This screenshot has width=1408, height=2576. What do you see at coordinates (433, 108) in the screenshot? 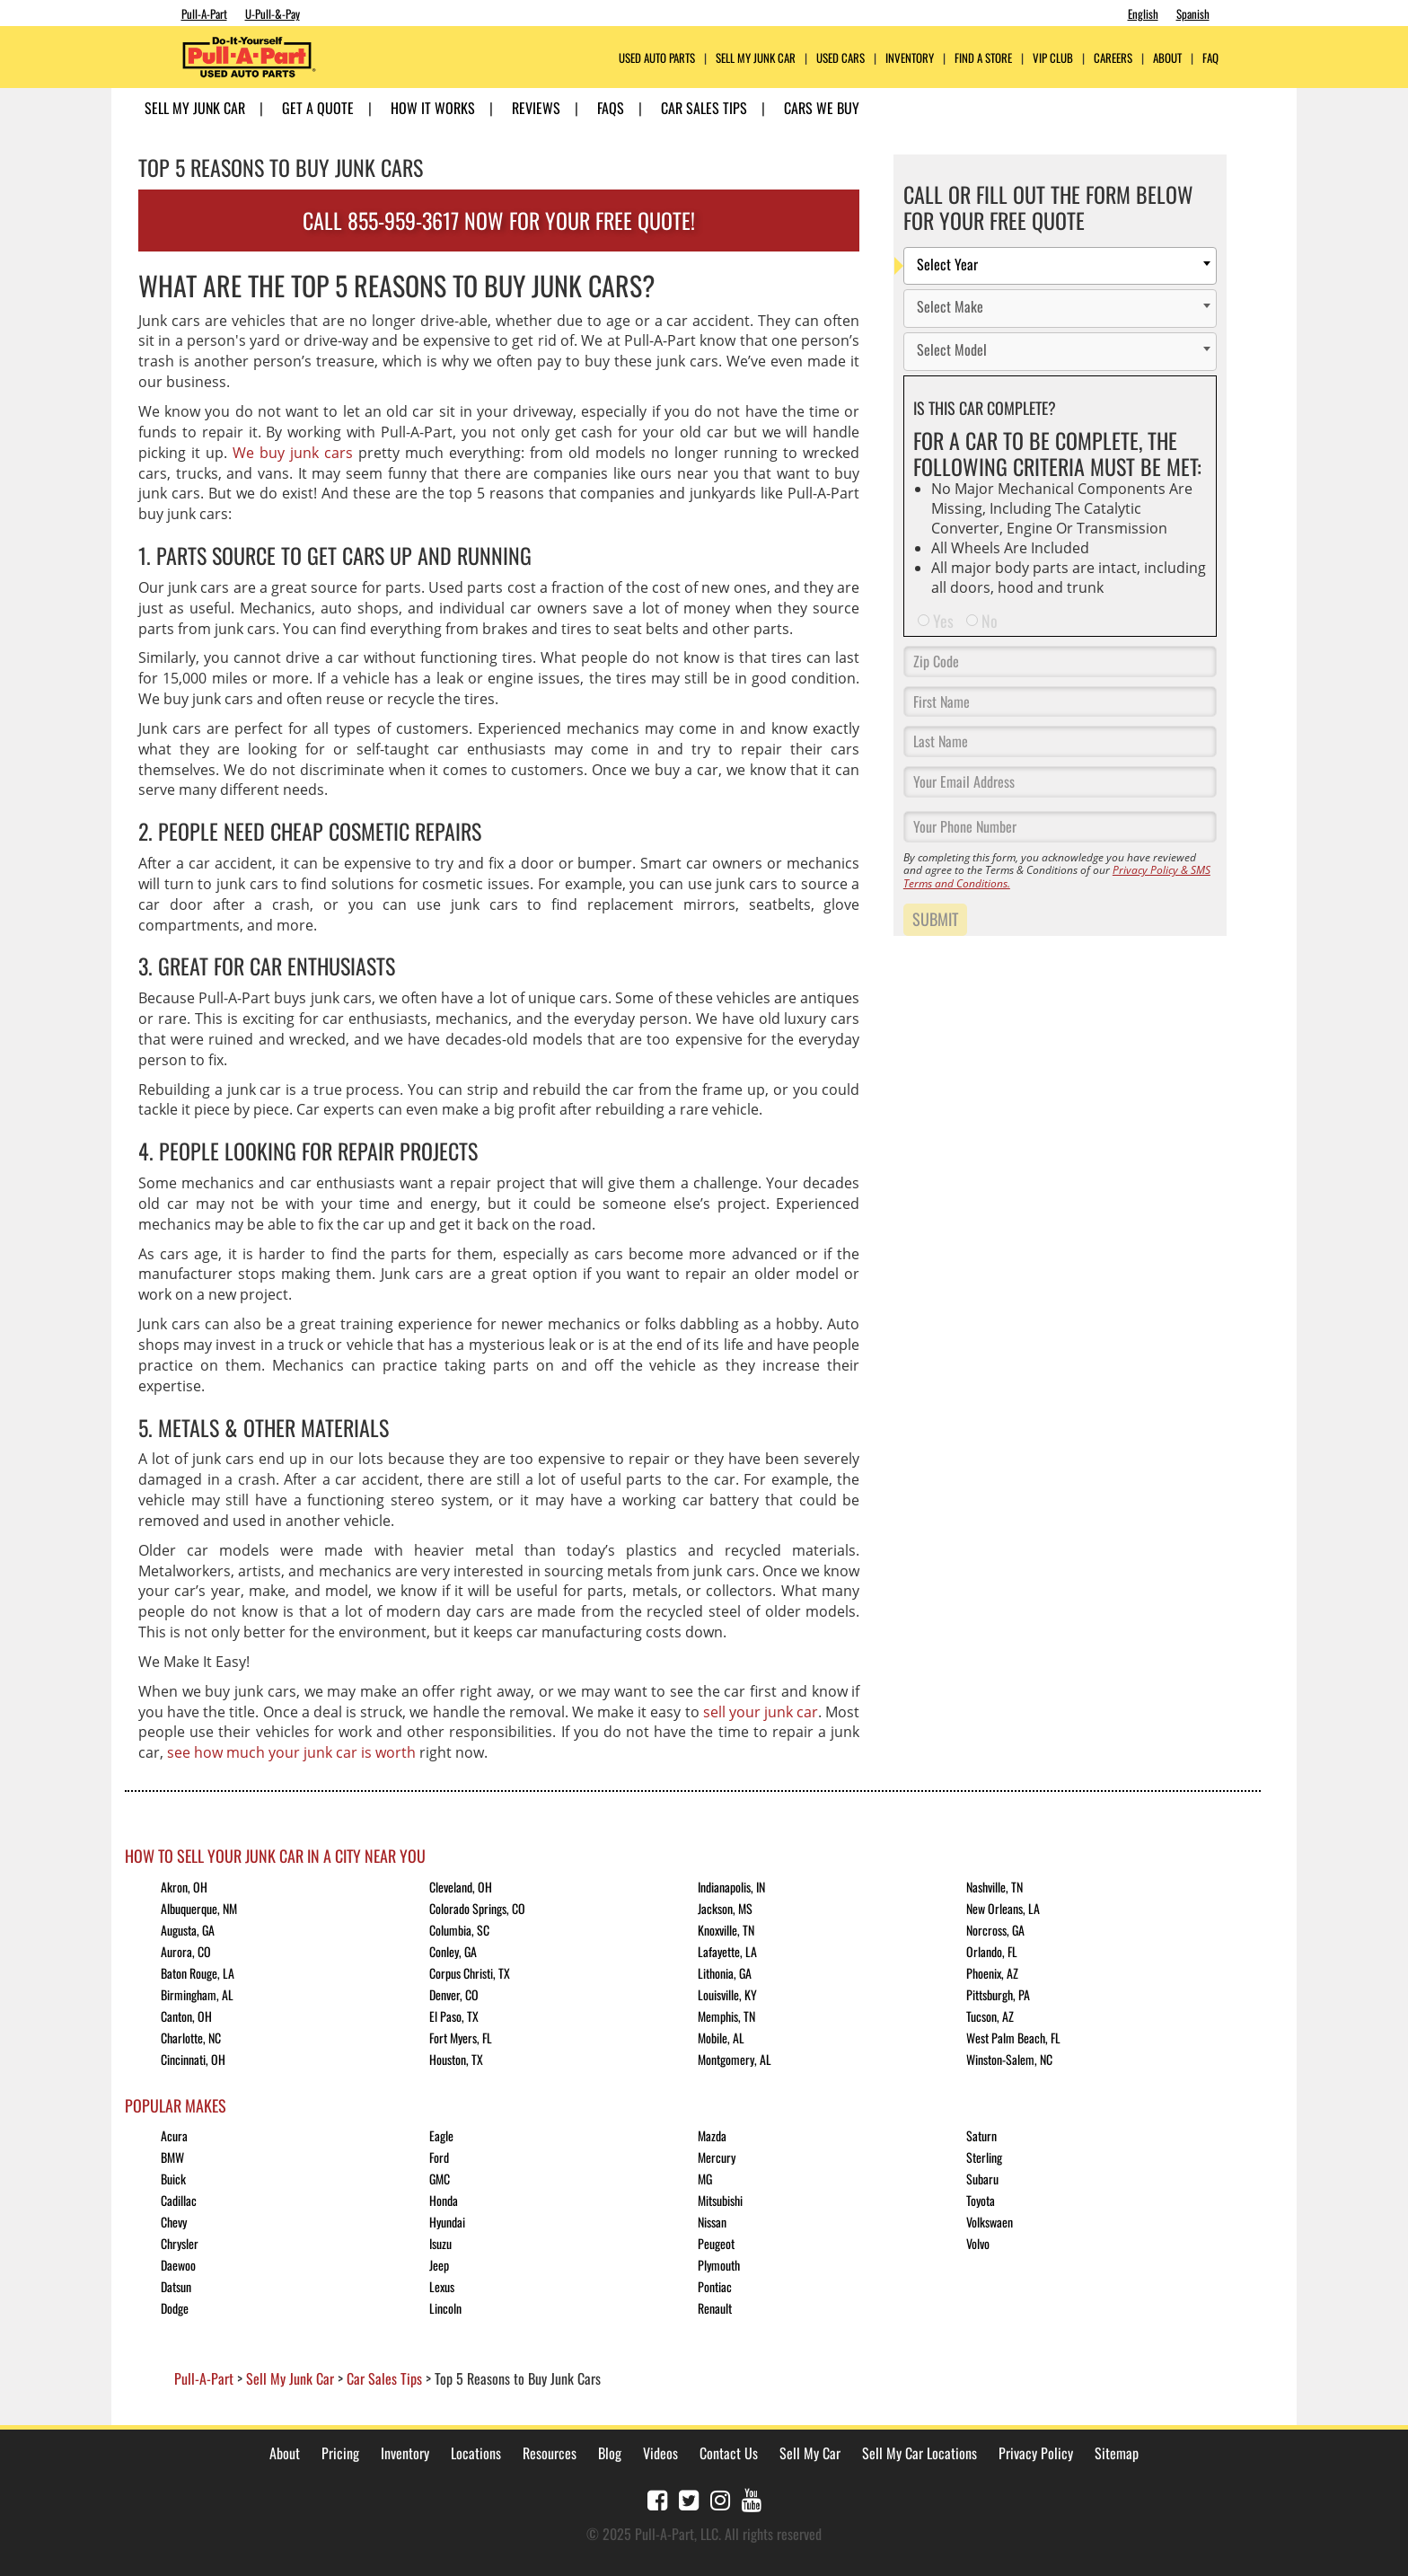
I see `How it Works` at bounding box center [433, 108].